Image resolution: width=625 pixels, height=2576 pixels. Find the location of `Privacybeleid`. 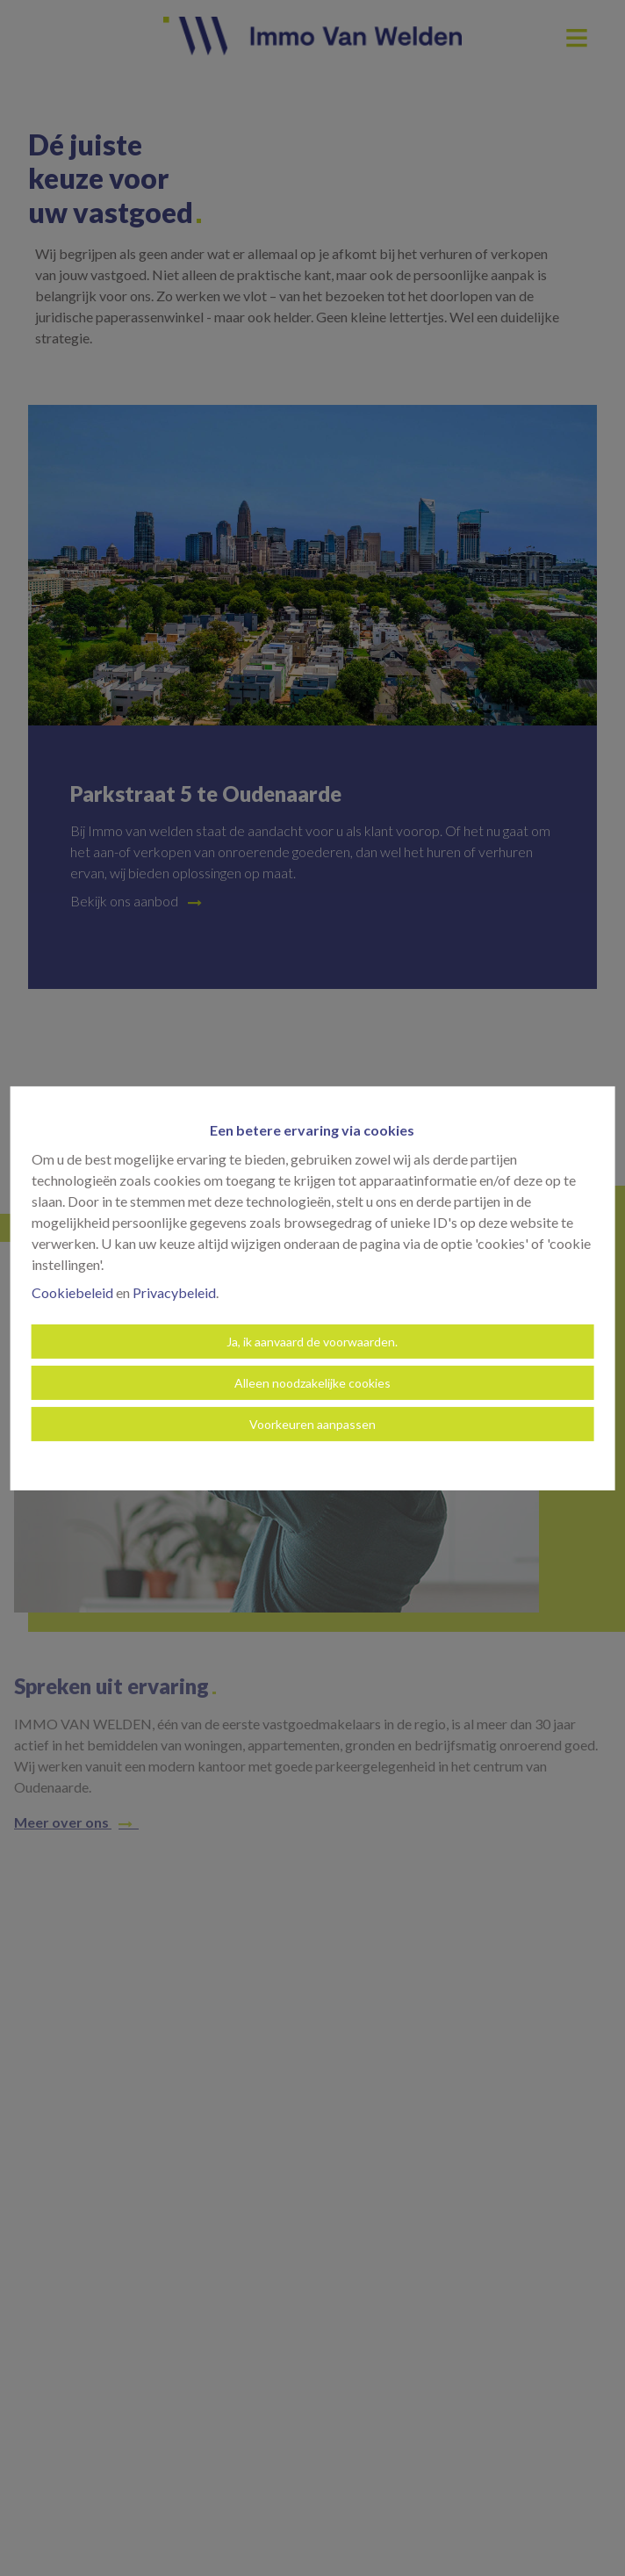

Privacybeleid is located at coordinates (174, 1292).